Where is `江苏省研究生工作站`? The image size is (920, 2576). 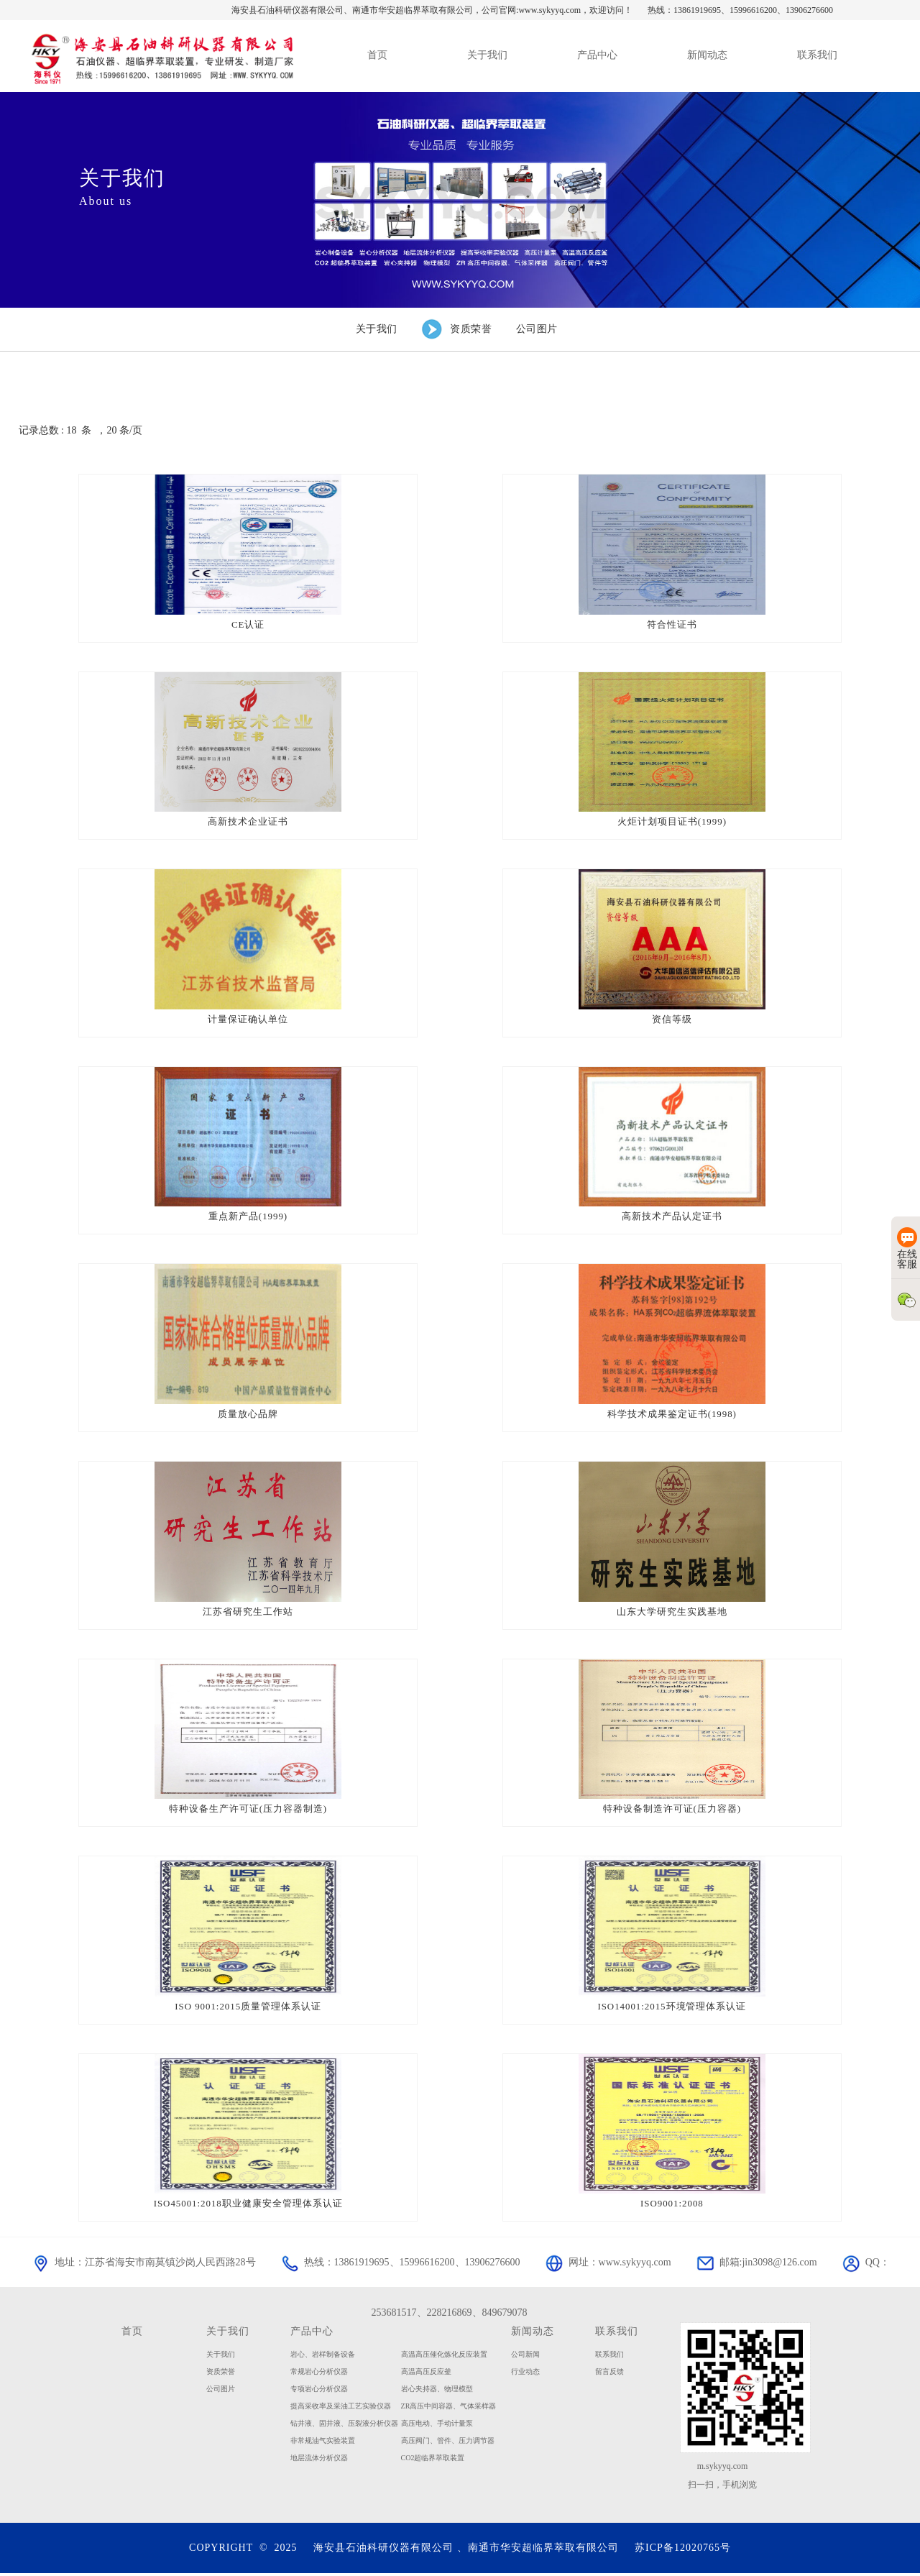 江苏省研究生工作站 is located at coordinates (248, 1613).